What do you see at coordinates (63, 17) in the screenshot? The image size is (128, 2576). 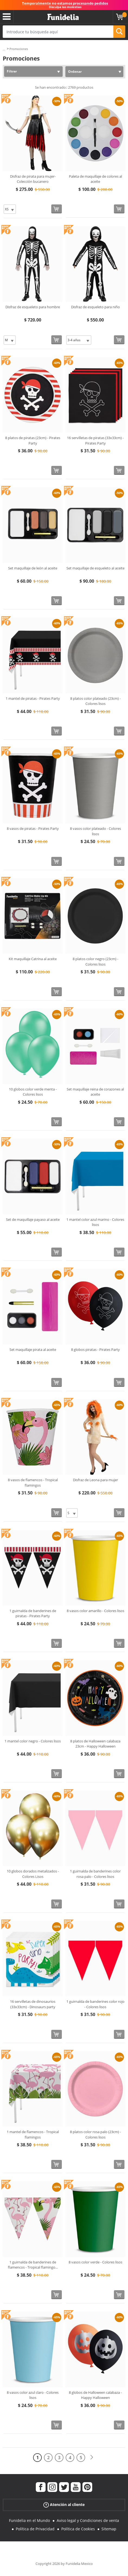 I see `Funidelia. Tu tienda de disfraces Online y Accesorios en Internet` at bounding box center [63, 17].